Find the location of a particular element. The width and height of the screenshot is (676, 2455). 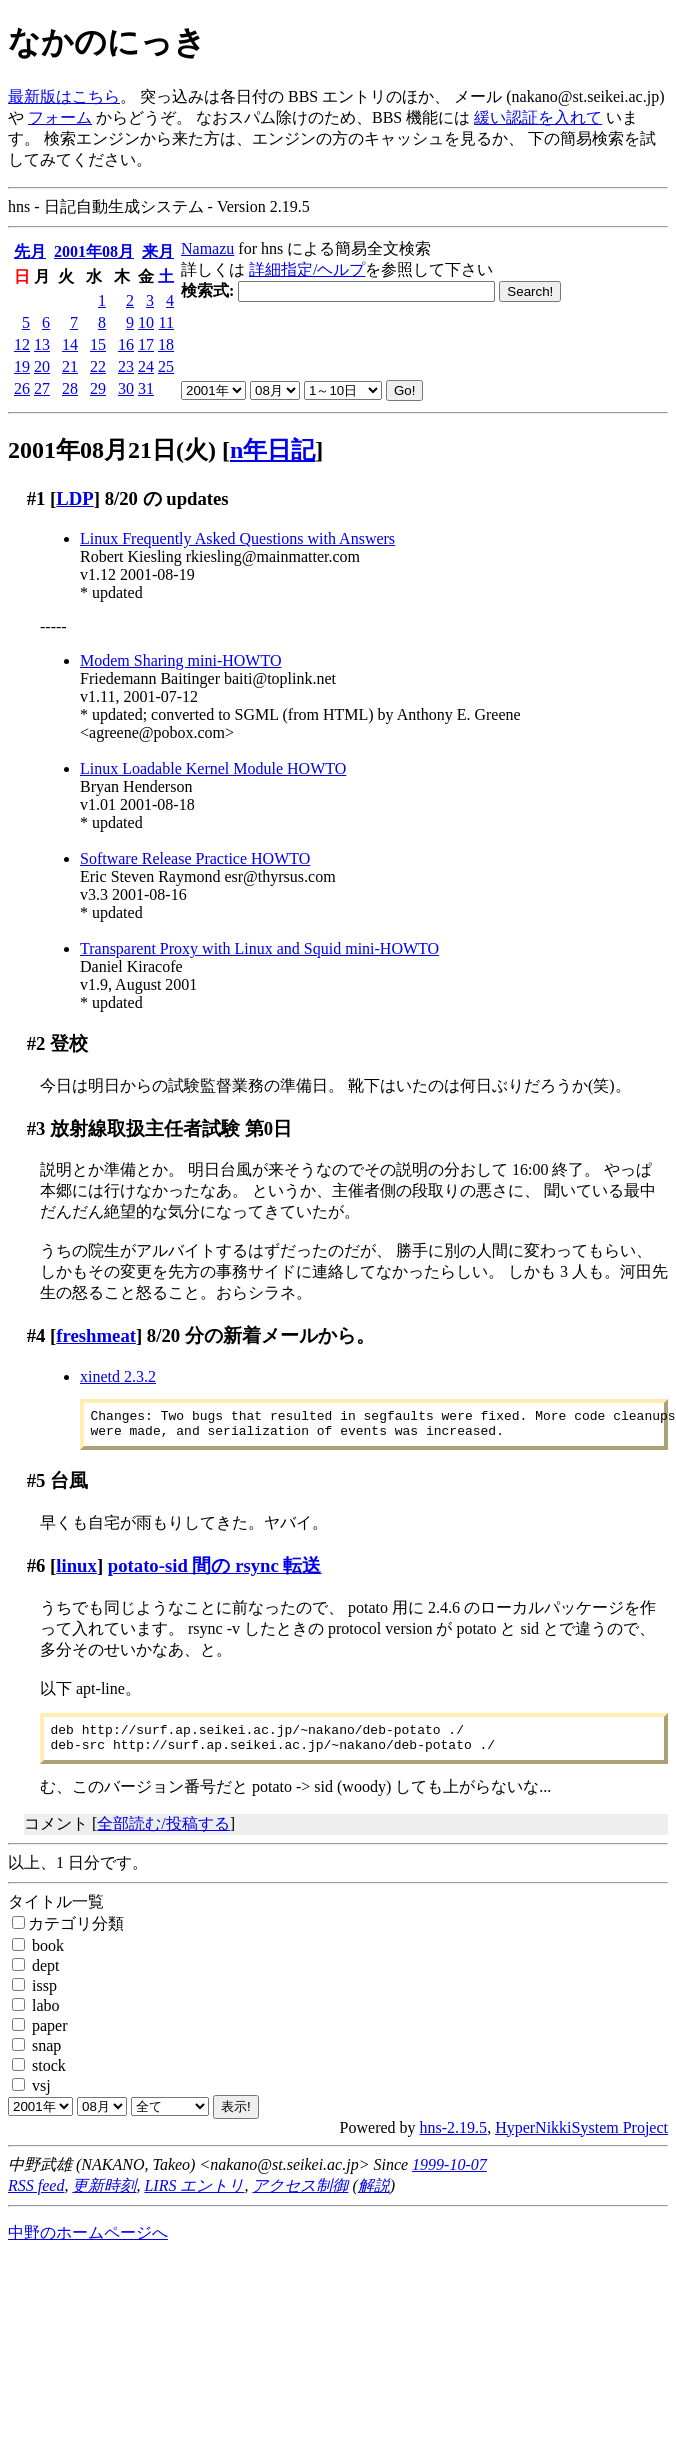

先月 is located at coordinates (30, 251).